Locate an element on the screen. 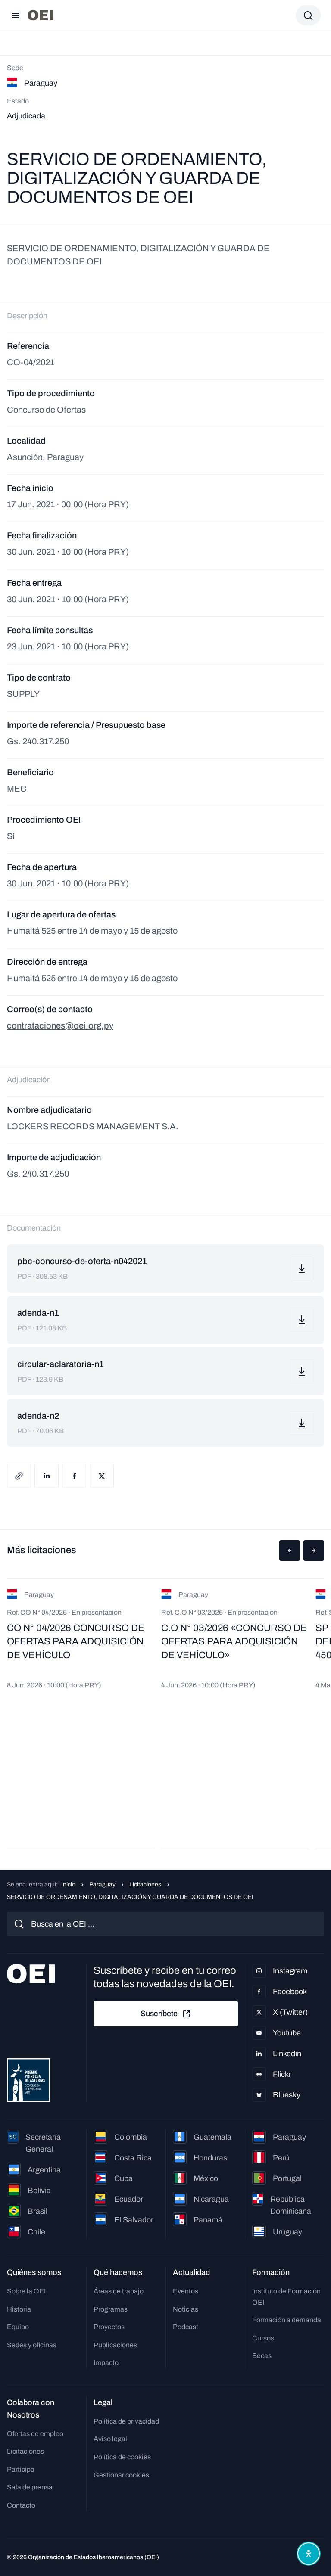 The image size is (331, 2576). Proyectos is located at coordinates (109, 2327).